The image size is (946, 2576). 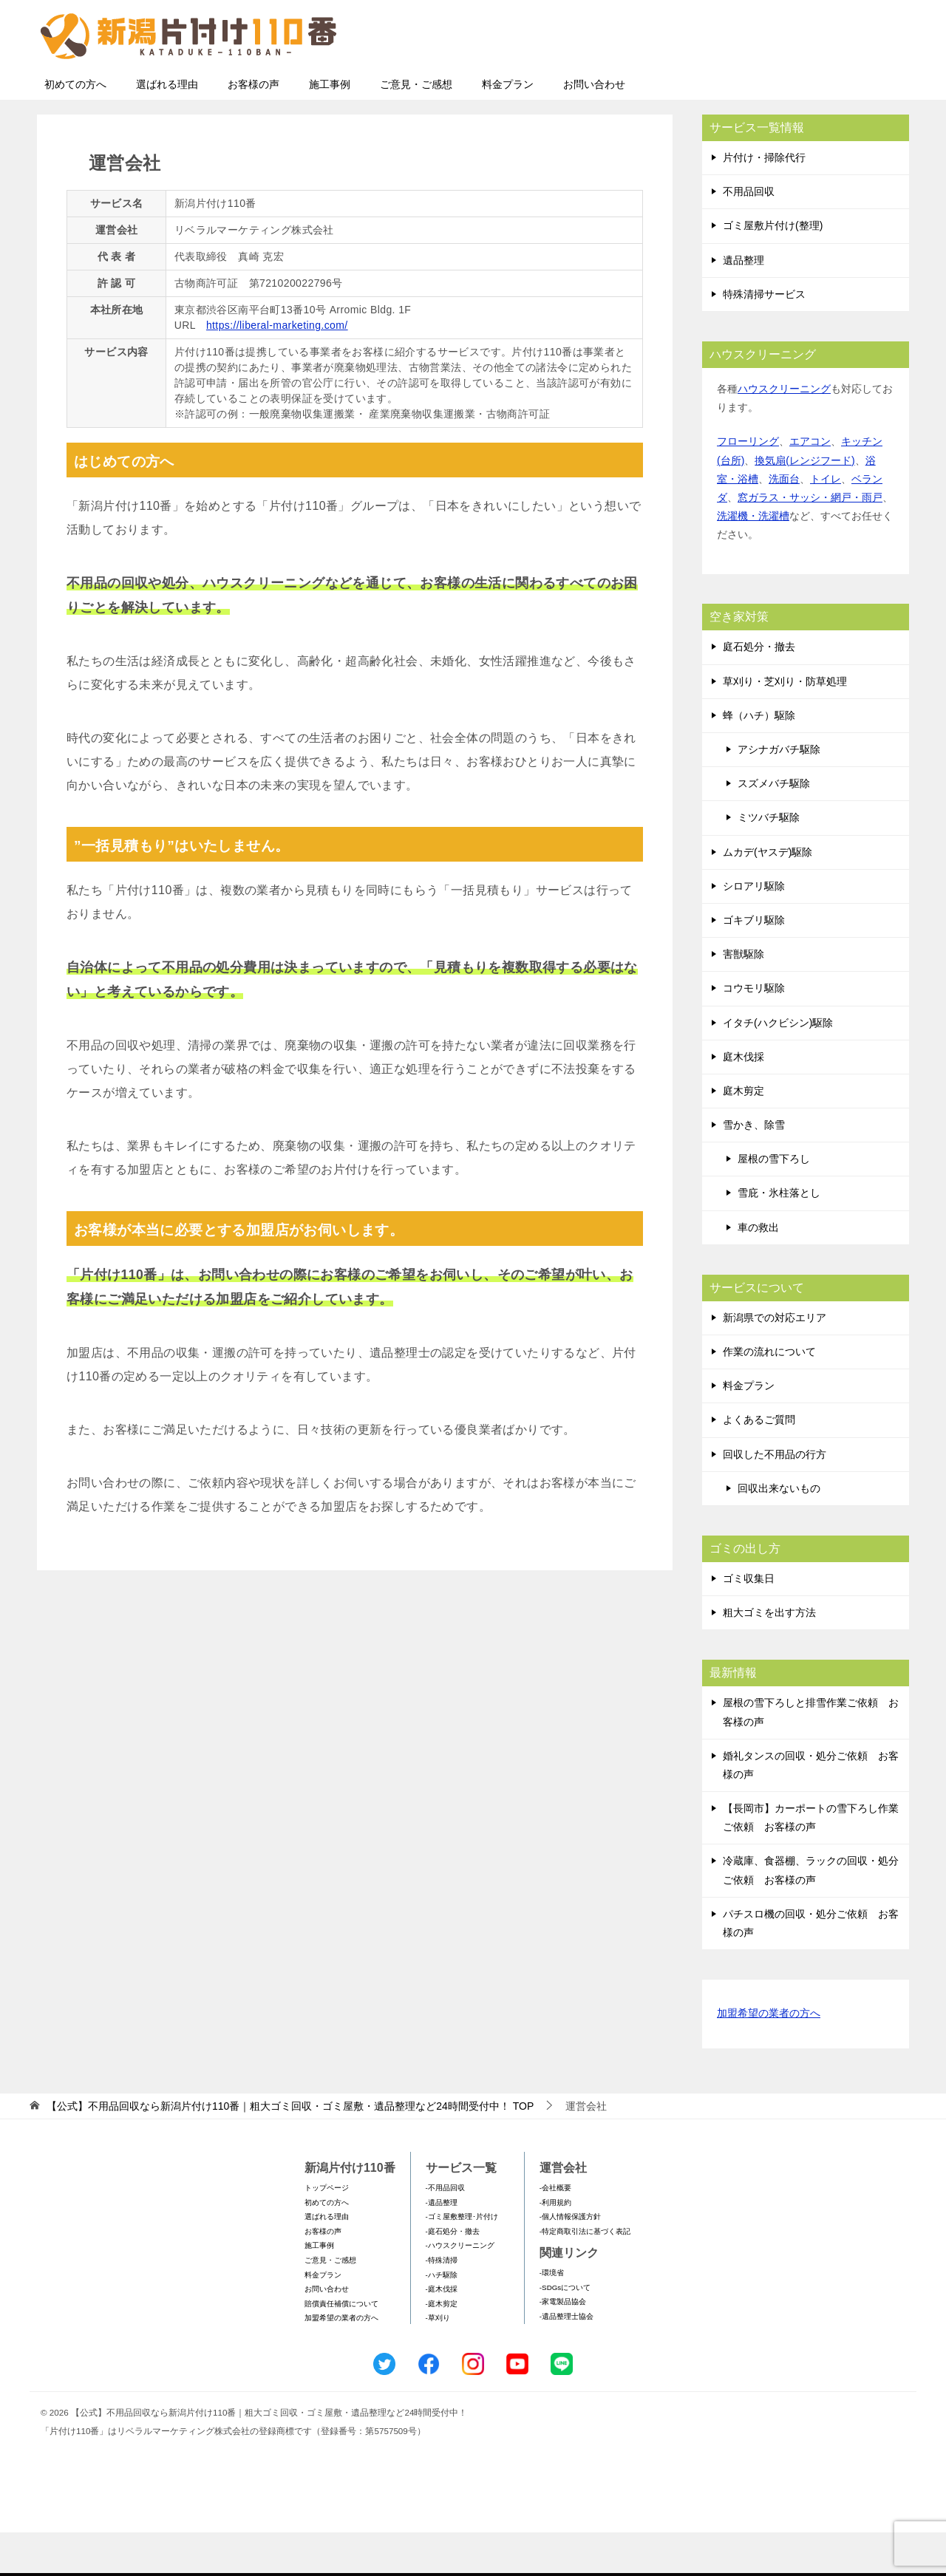 What do you see at coordinates (771, 86) in the screenshot?
I see `メールフォームでのお問い合わせ` at bounding box center [771, 86].